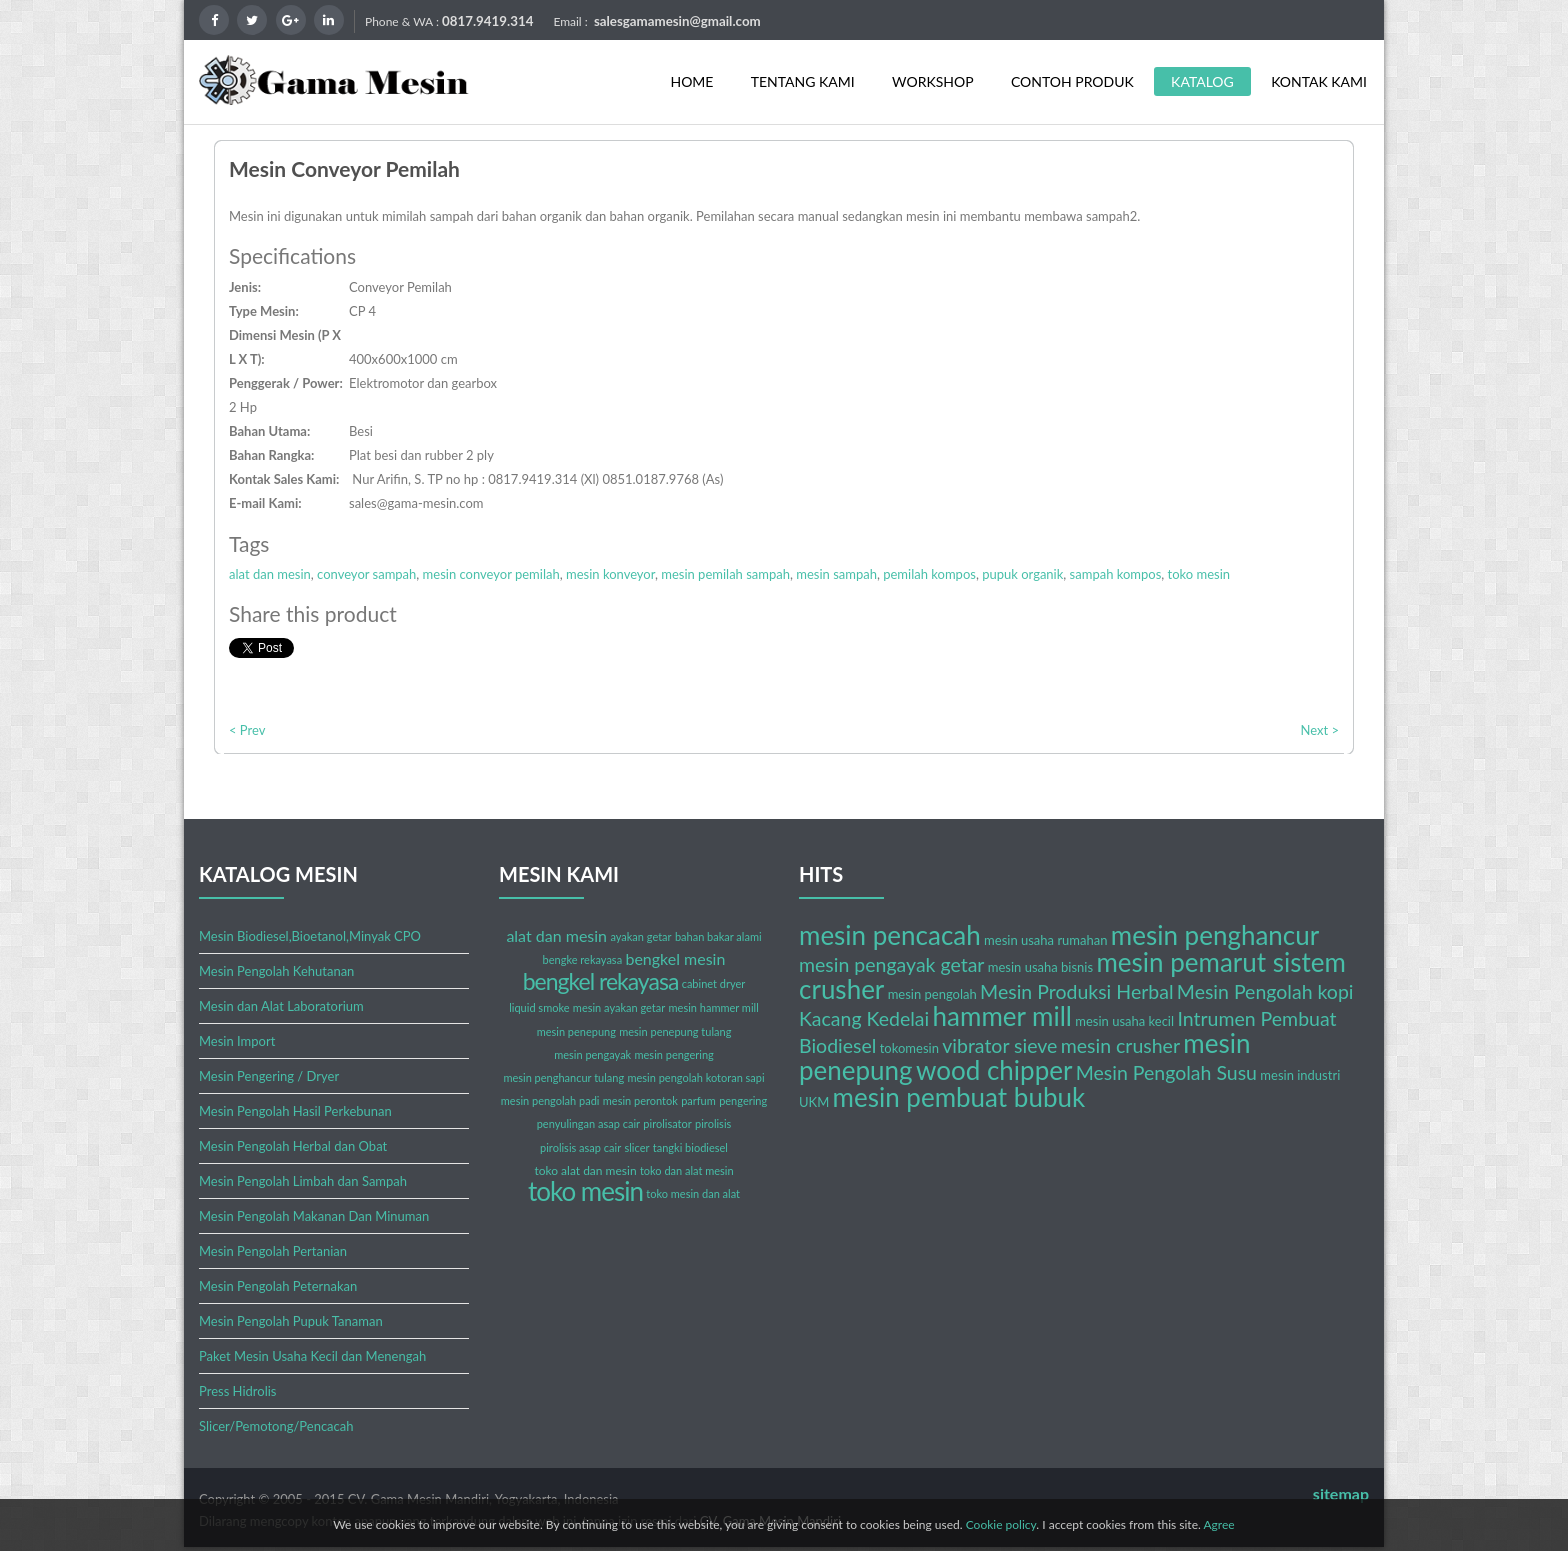  What do you see at coordinates (713, 1123) in the screenshot?
I see `pirolisis` at bounding box center [713, 1123].